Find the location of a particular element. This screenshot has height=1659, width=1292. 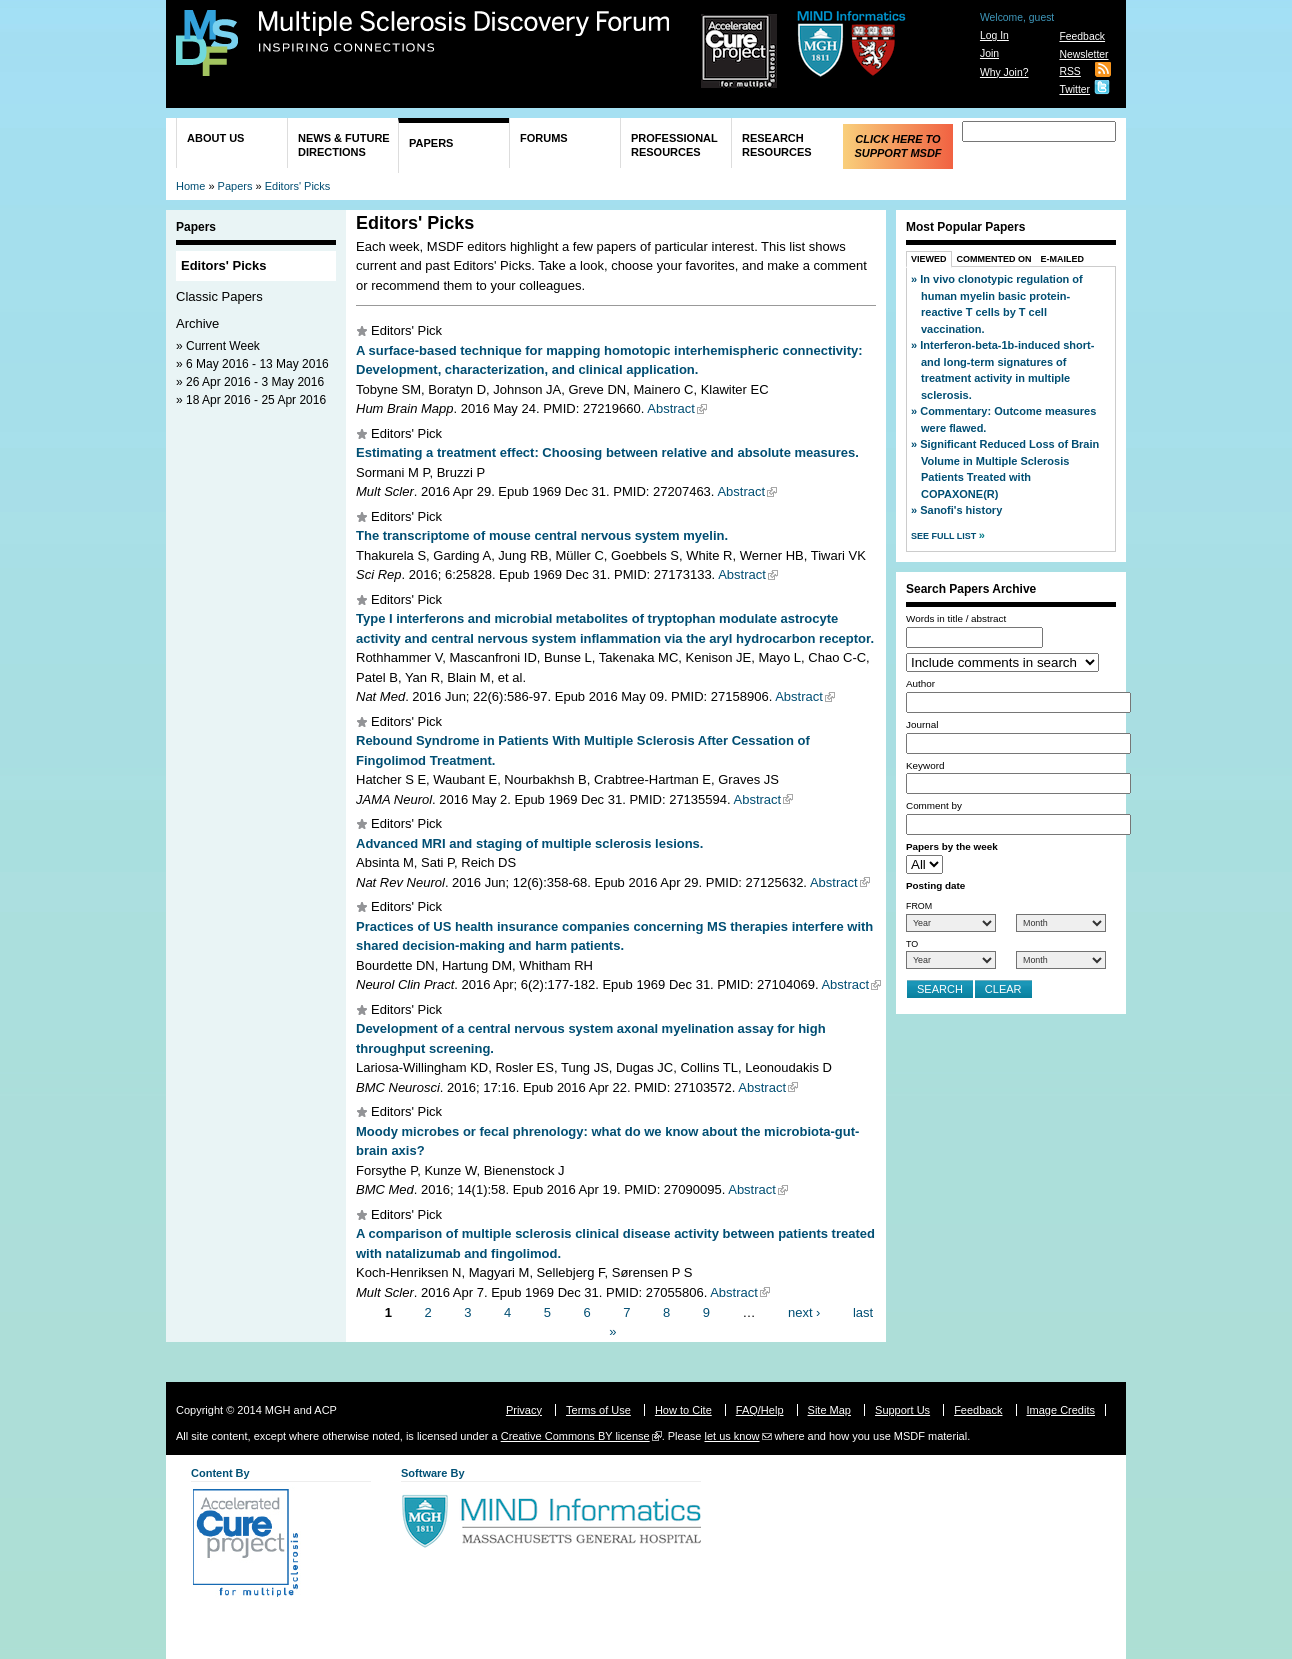

Viewed is located at coordinates (929, 259).